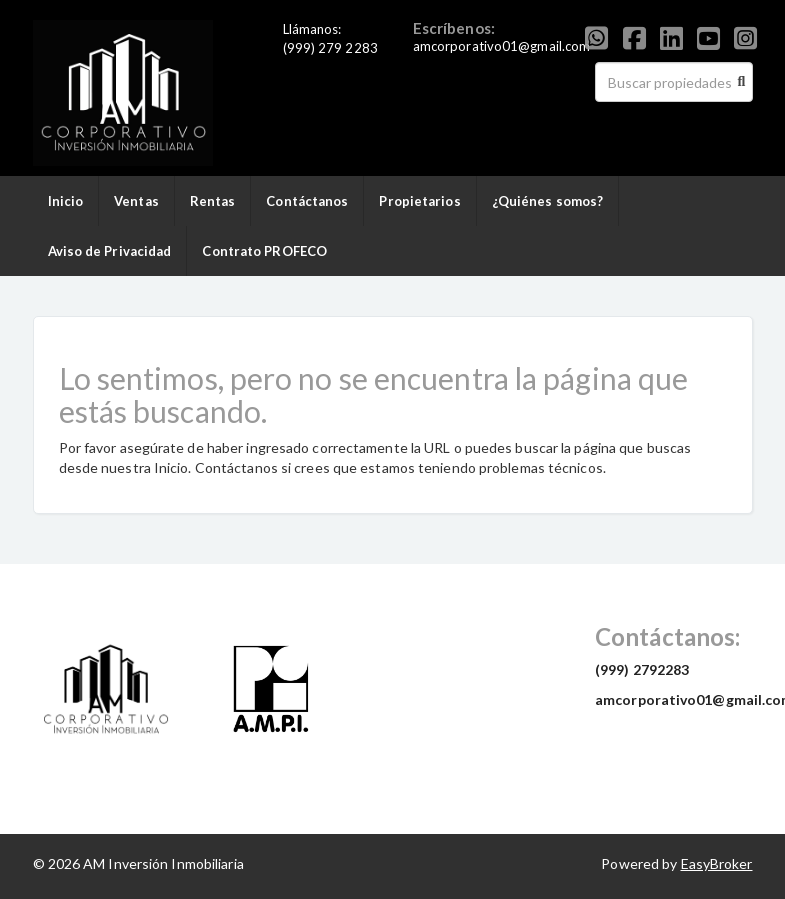 Image resolution: width=785 pixels, height=899 pixels. Describe the element at coordinates (213, 201) in the screenshot. I see `Rentas` at that location.